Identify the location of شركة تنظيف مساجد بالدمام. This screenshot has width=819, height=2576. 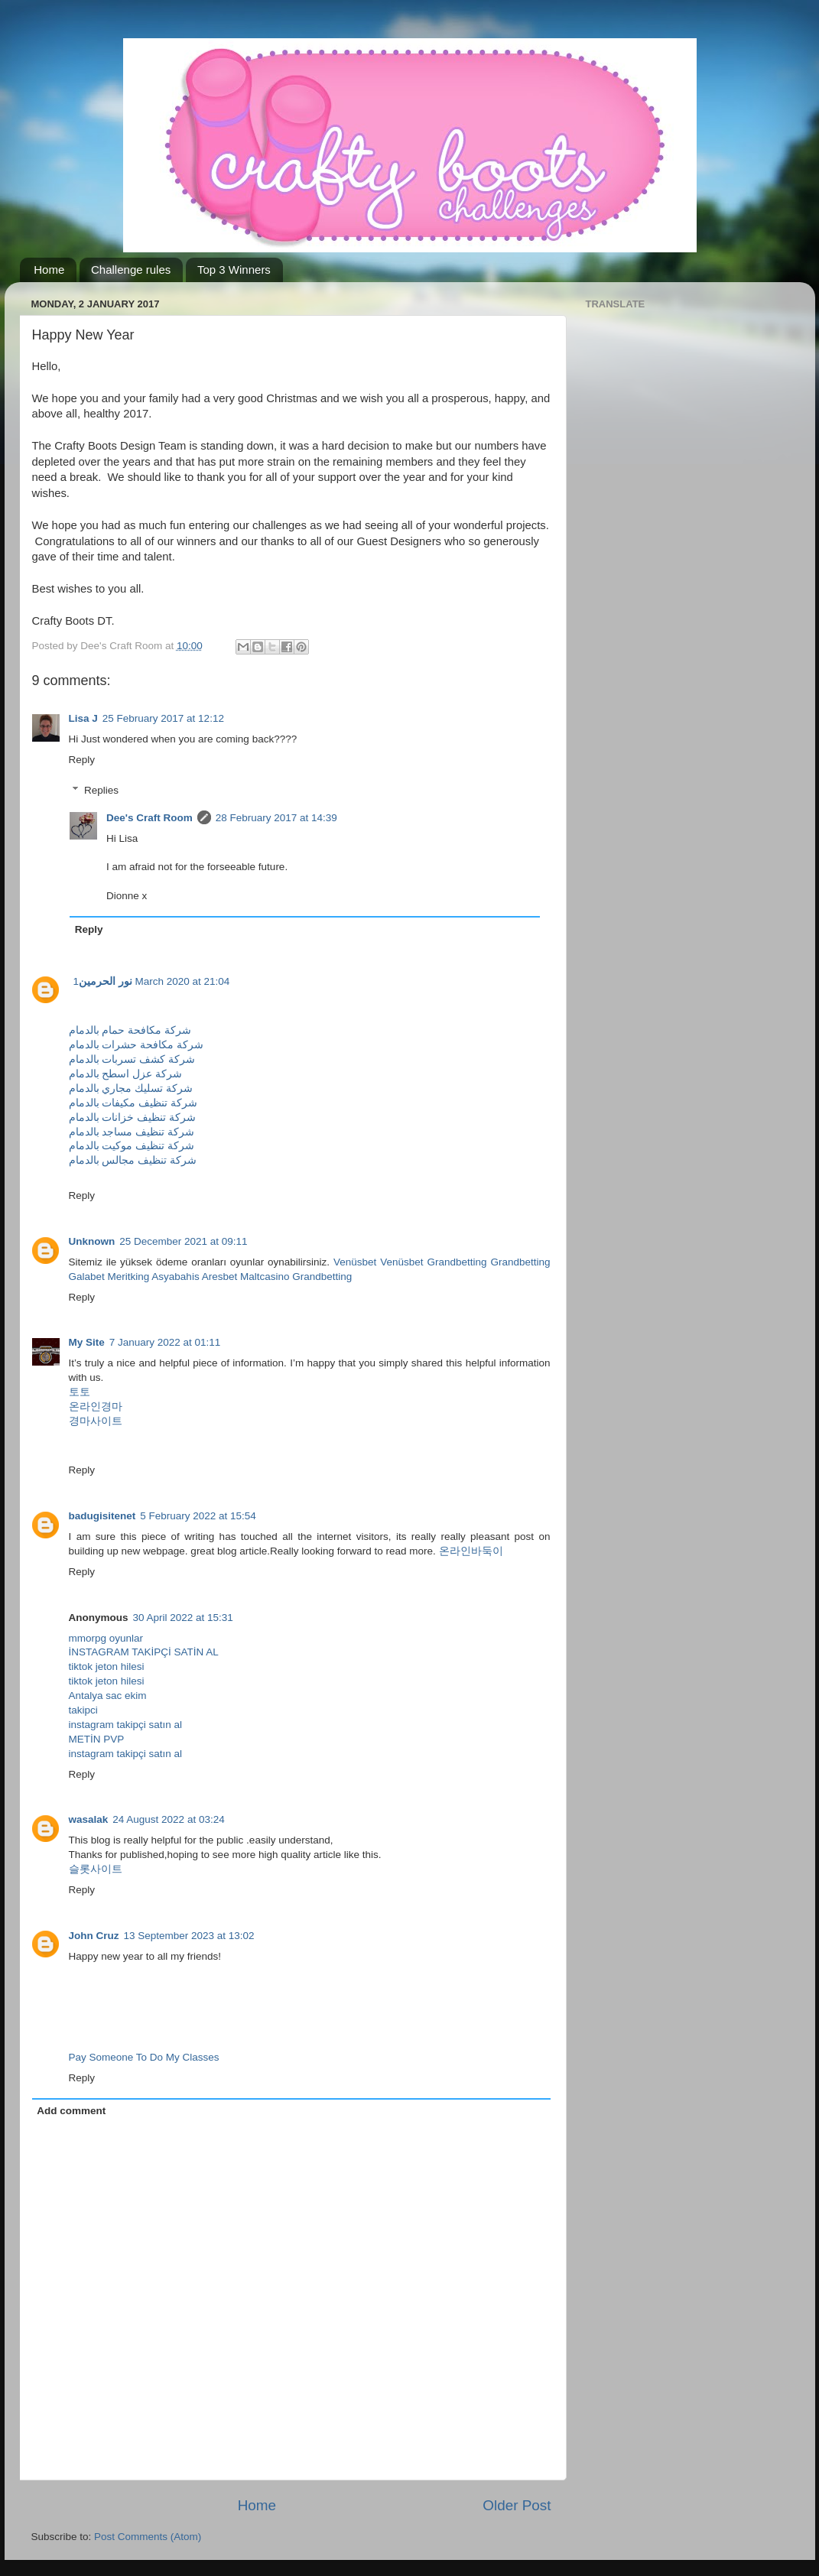
(131, 1132).